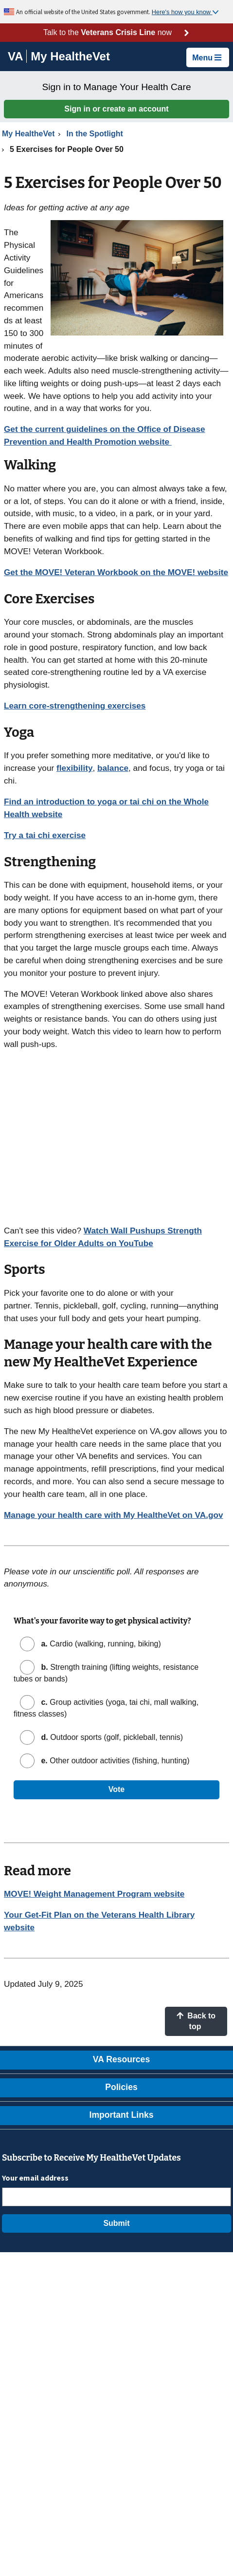  I want to click on Get the MOVE! Veteran Workbook on the MOVE! website, so click(116, 572).